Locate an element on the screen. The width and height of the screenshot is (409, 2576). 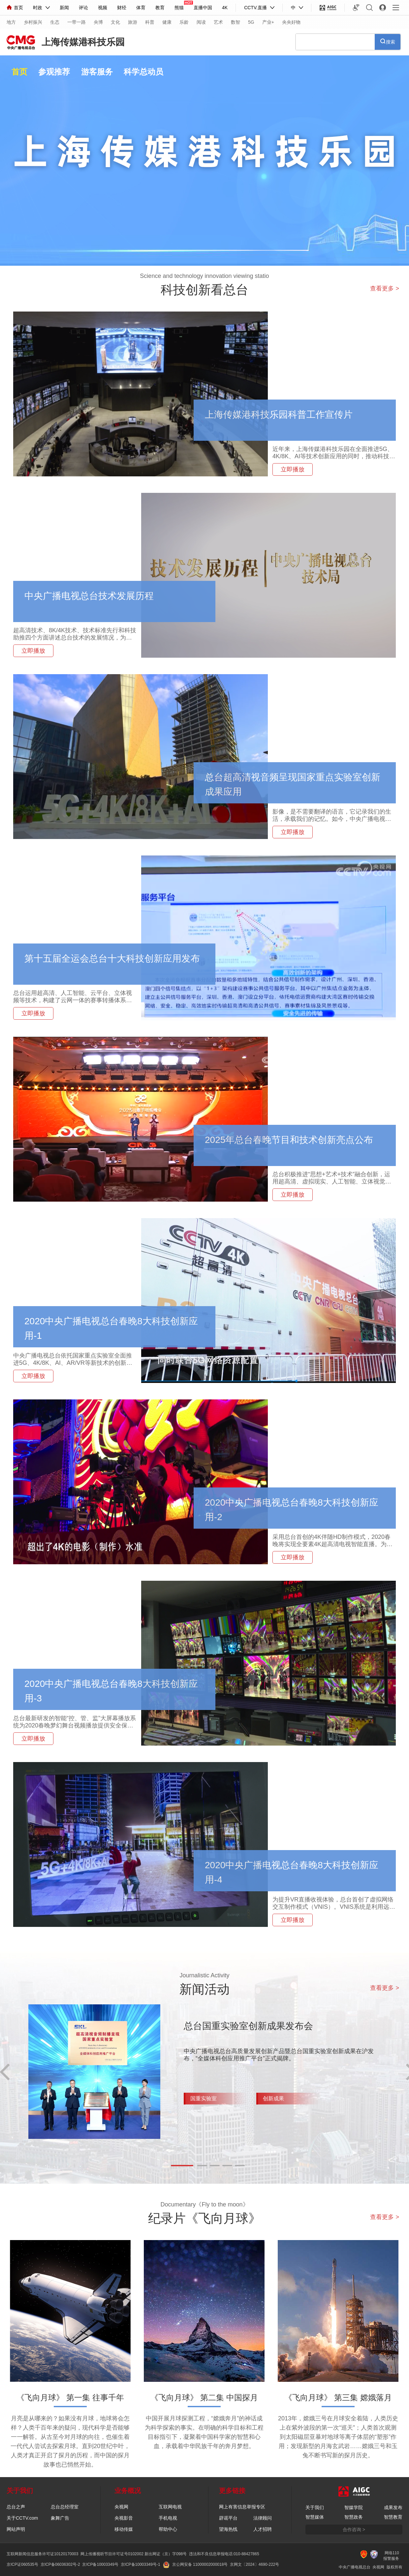
央视影音 is located at coordinates (123, 2518).